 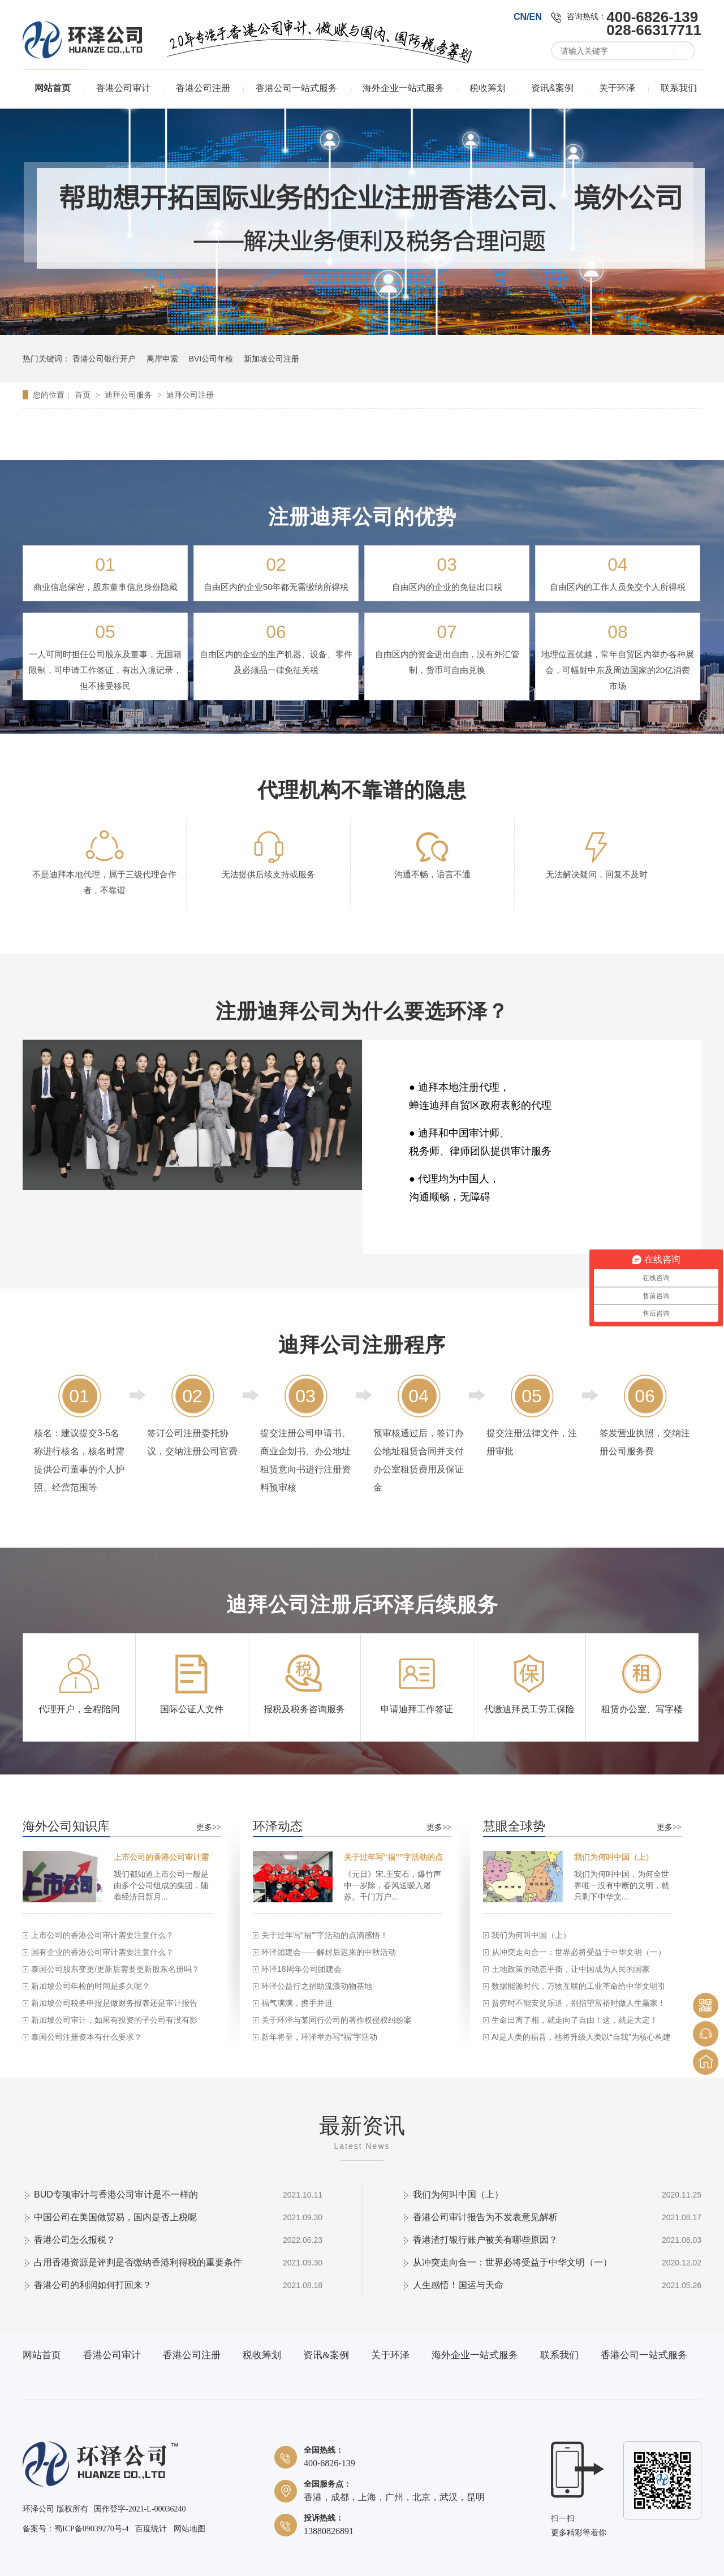 What do you see at coordinates (485, 2240) in the screenshot?
I see `香港渣打银行账户被关有哪些原因？` at bounding box center [485, 2240].